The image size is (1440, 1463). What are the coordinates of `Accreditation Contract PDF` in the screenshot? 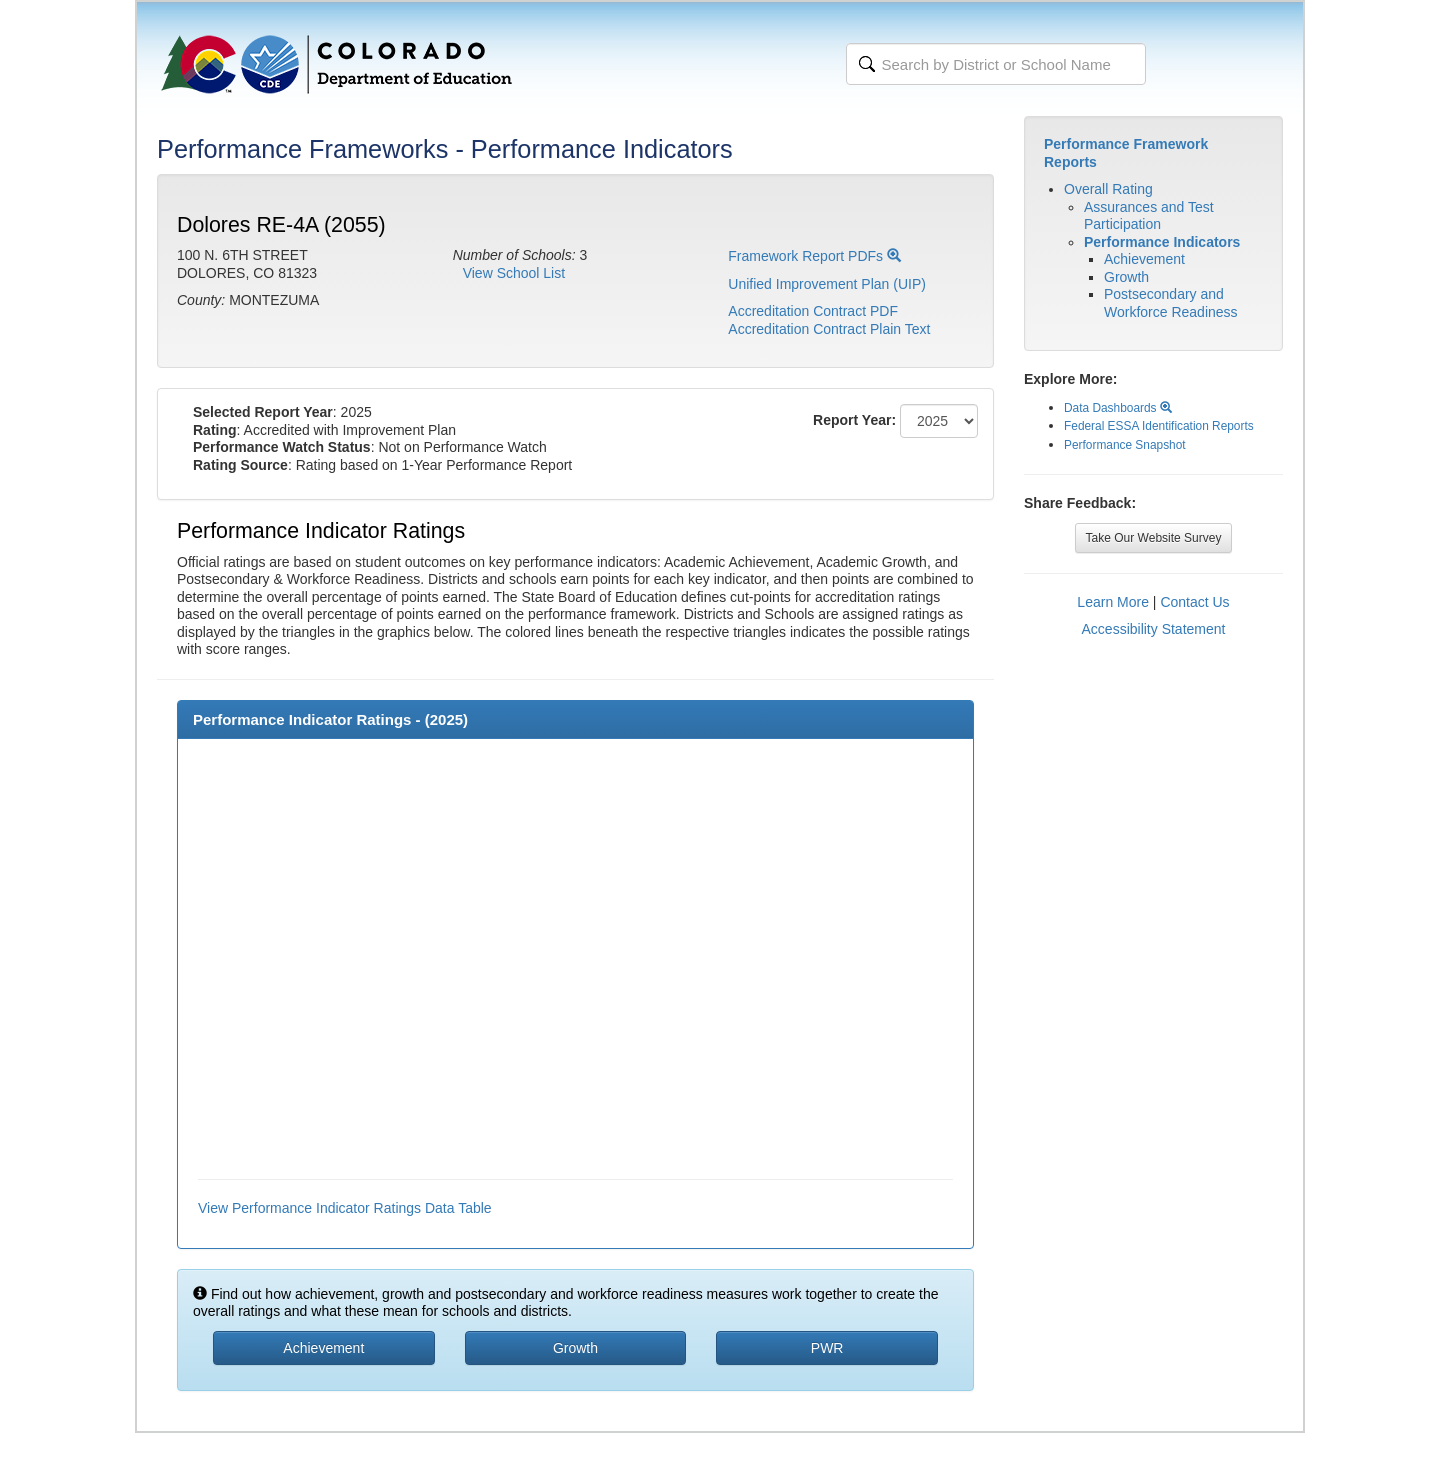 It's located at (813, 311).